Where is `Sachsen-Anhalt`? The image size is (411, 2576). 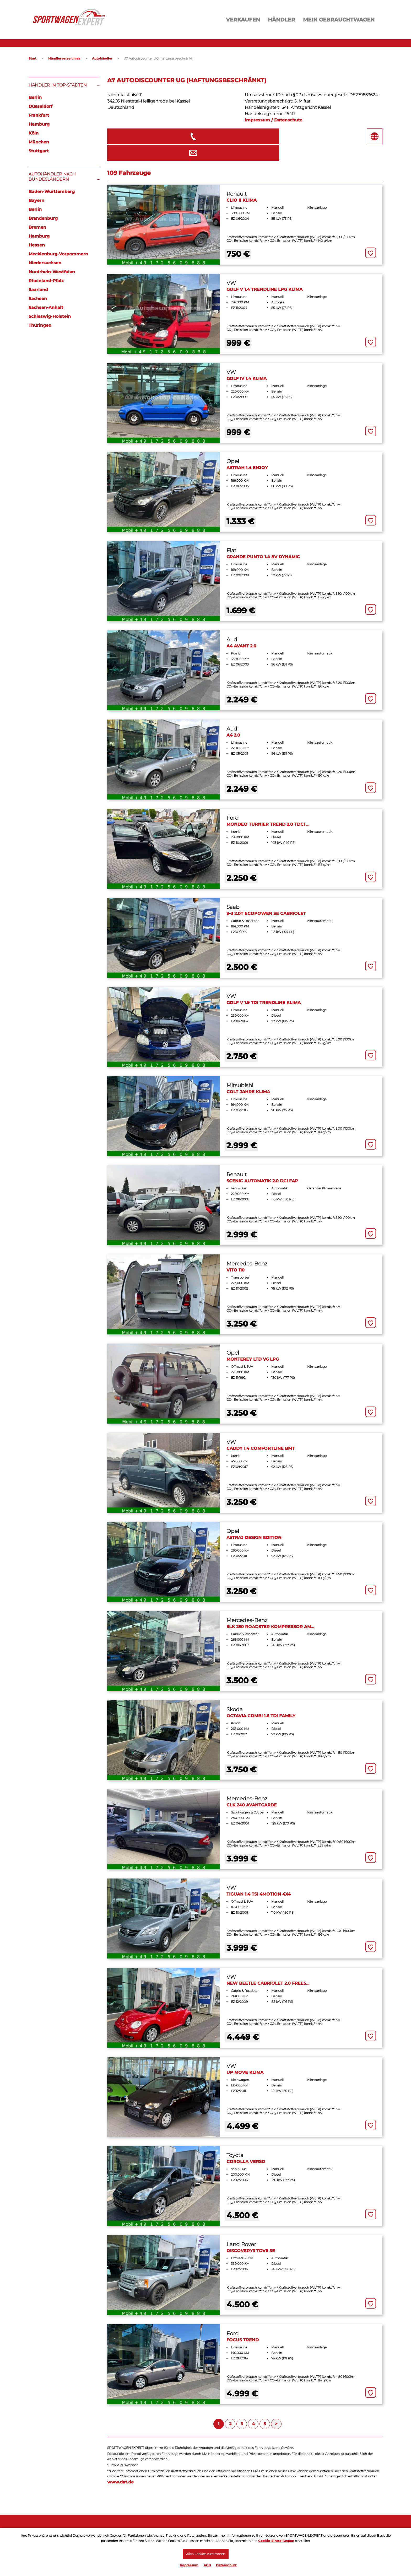
Sachsen-Anhalt is located at coordinates (46, 307).